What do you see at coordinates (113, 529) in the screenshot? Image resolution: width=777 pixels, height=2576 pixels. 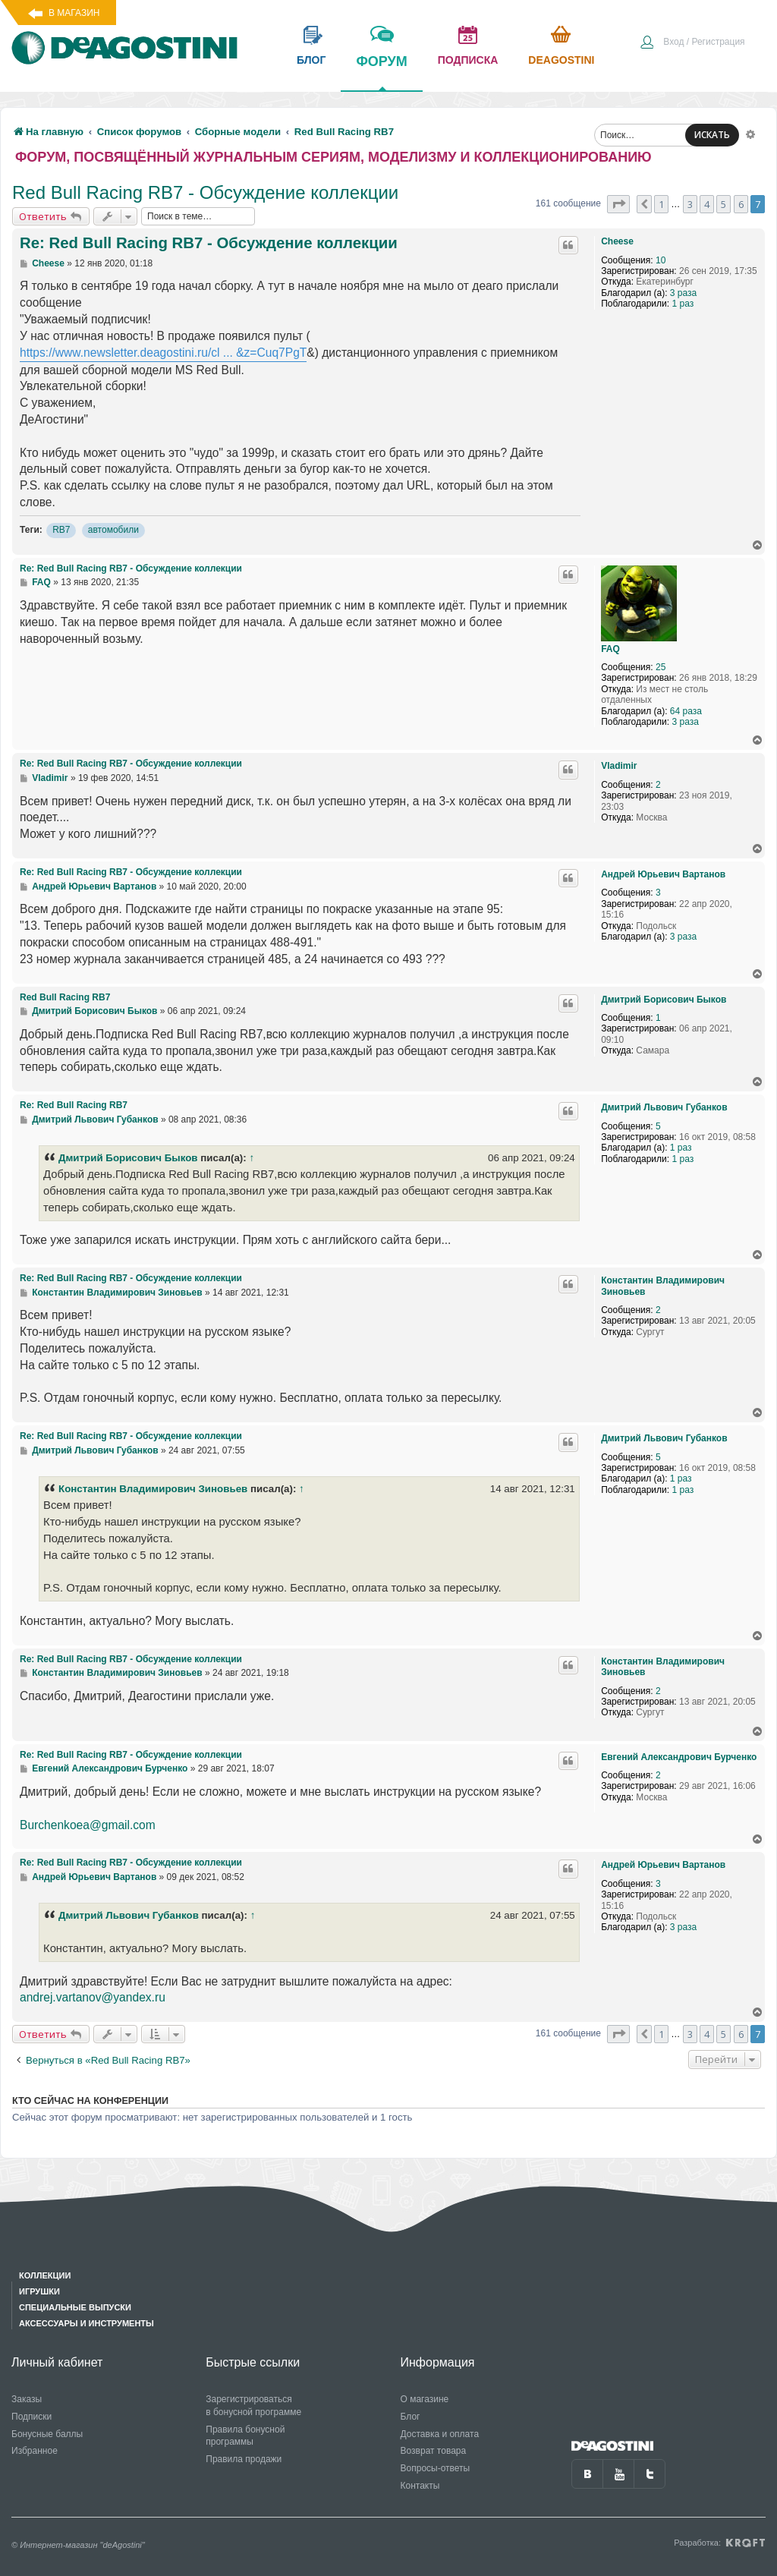 I see `автомобили` at bounding box center [113, 529].